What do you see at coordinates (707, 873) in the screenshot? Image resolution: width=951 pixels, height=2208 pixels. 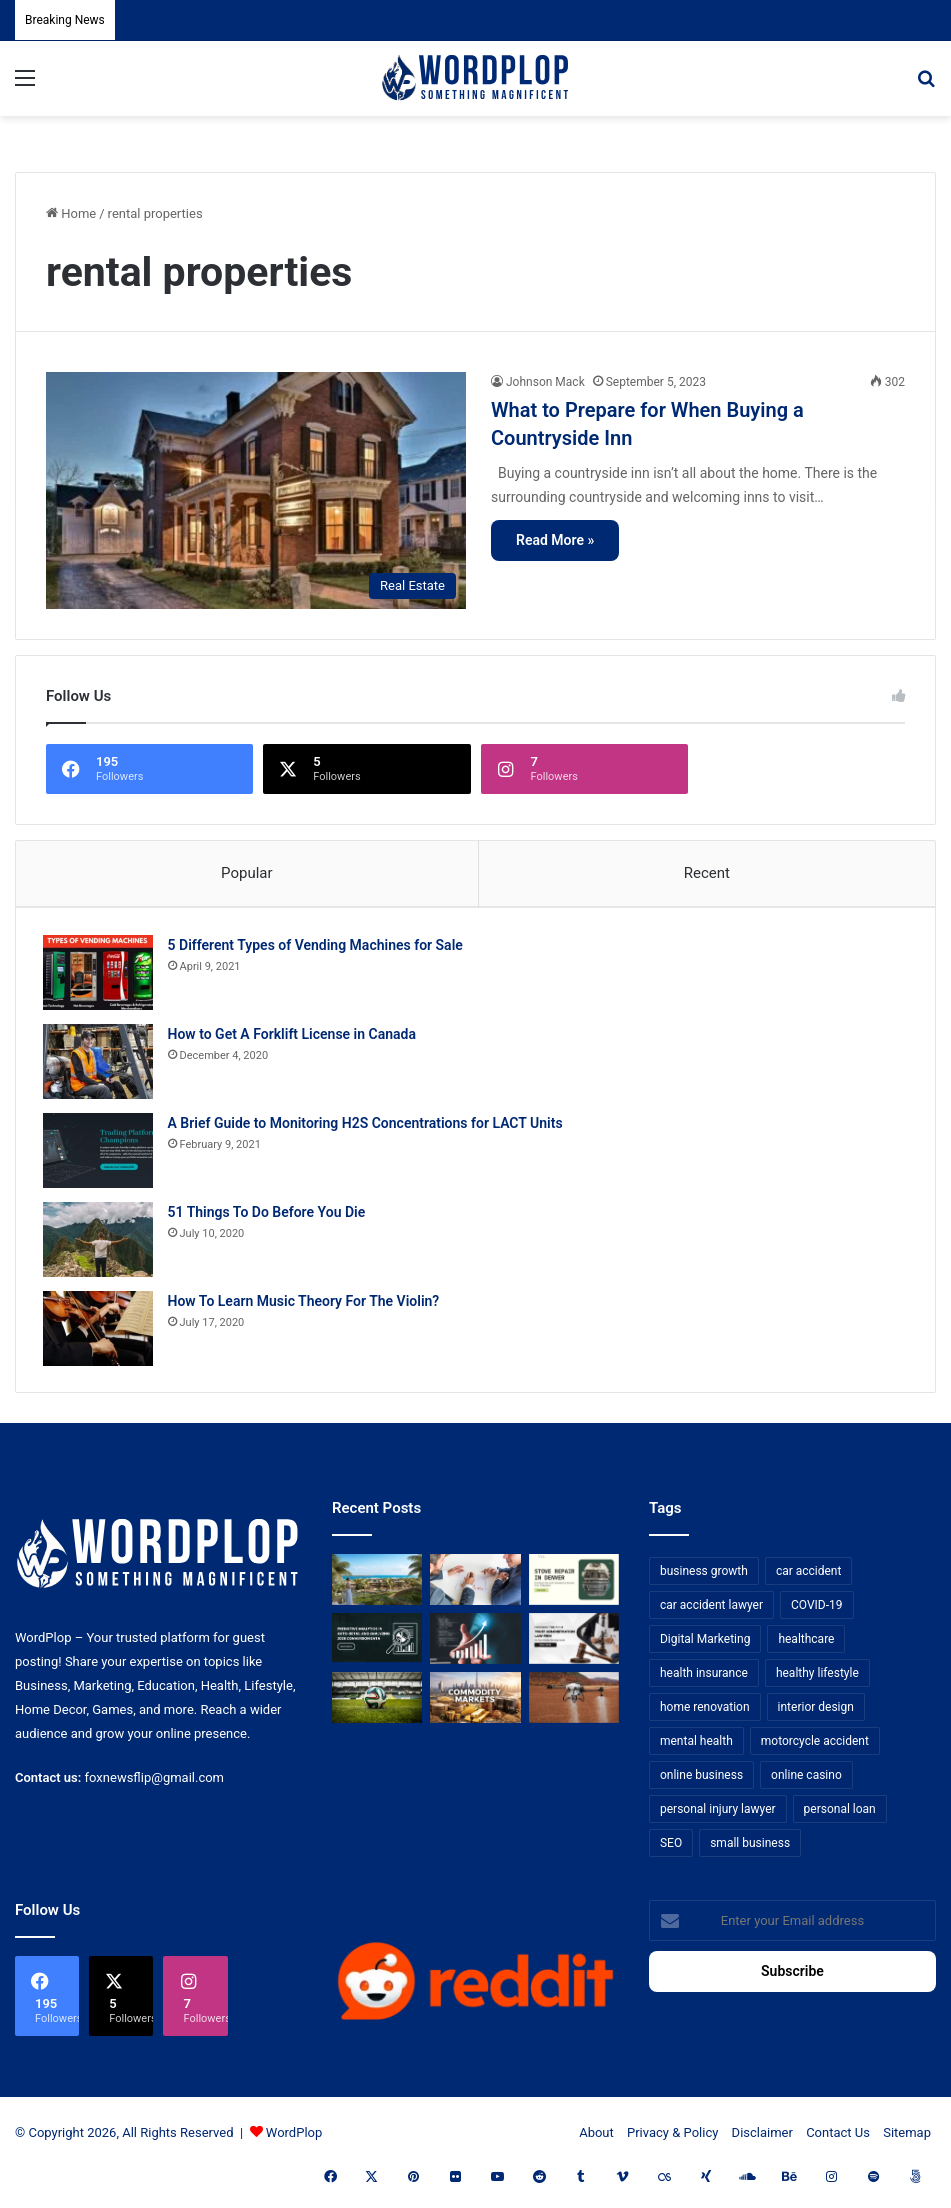 I see `Recent` at bounding box center [707, 873].